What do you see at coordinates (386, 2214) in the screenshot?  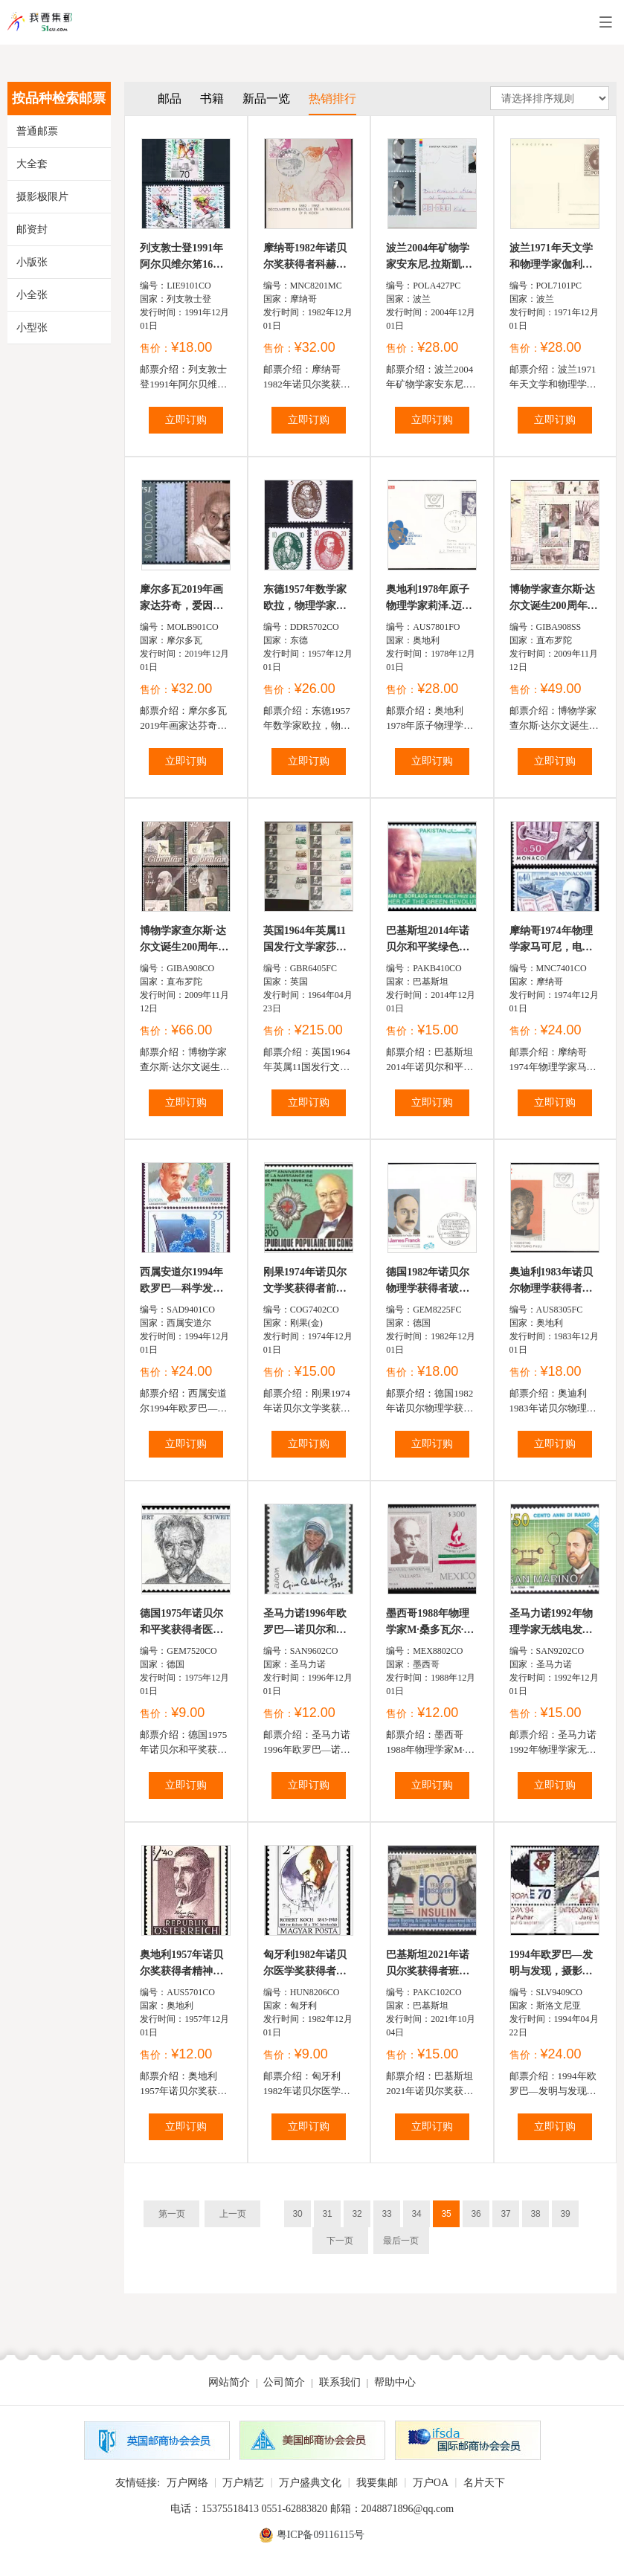 I see `33` at bounding box center [386, 2214].